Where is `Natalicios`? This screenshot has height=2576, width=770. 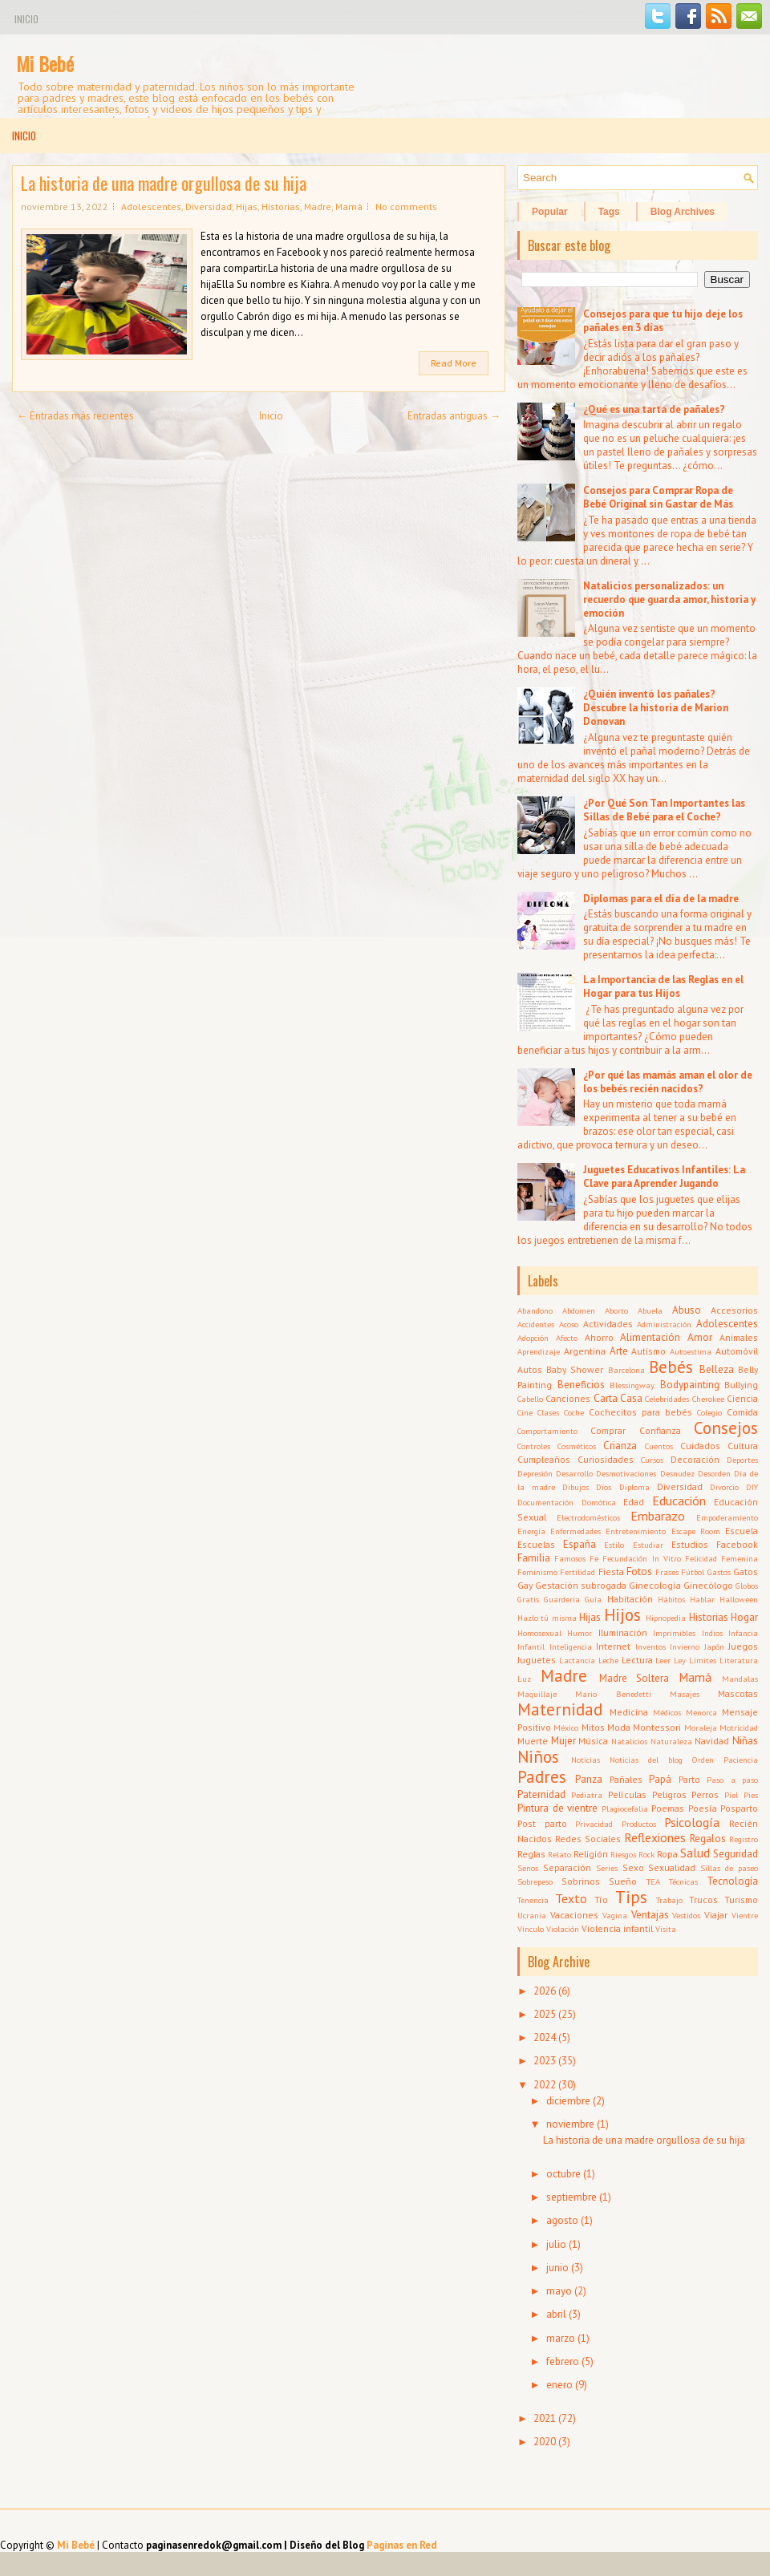 Natalicios is located at coordinates (629, 1741).